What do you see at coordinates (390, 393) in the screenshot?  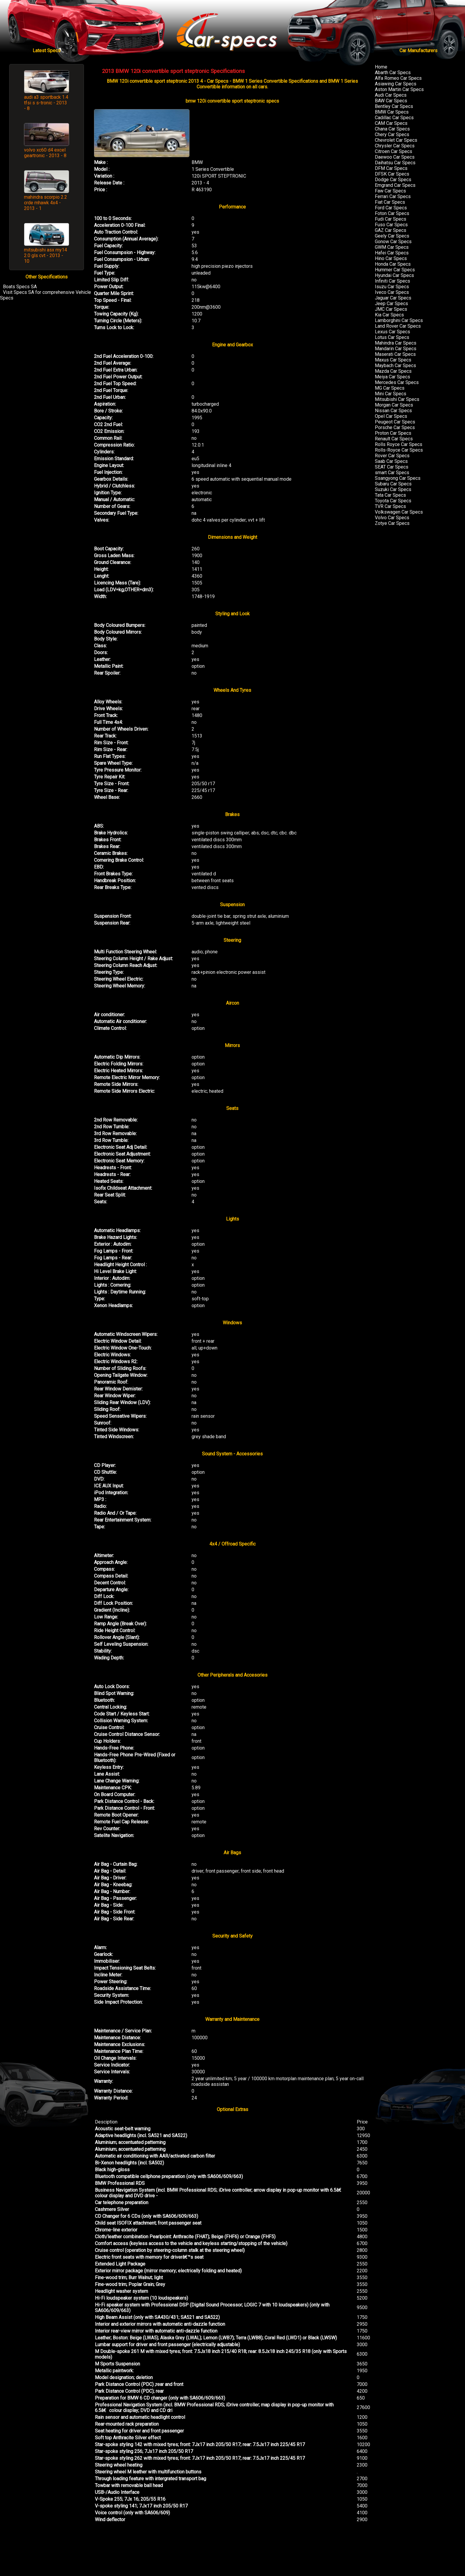 I see `Mini Car Specs` at bounding box center [390, 393].